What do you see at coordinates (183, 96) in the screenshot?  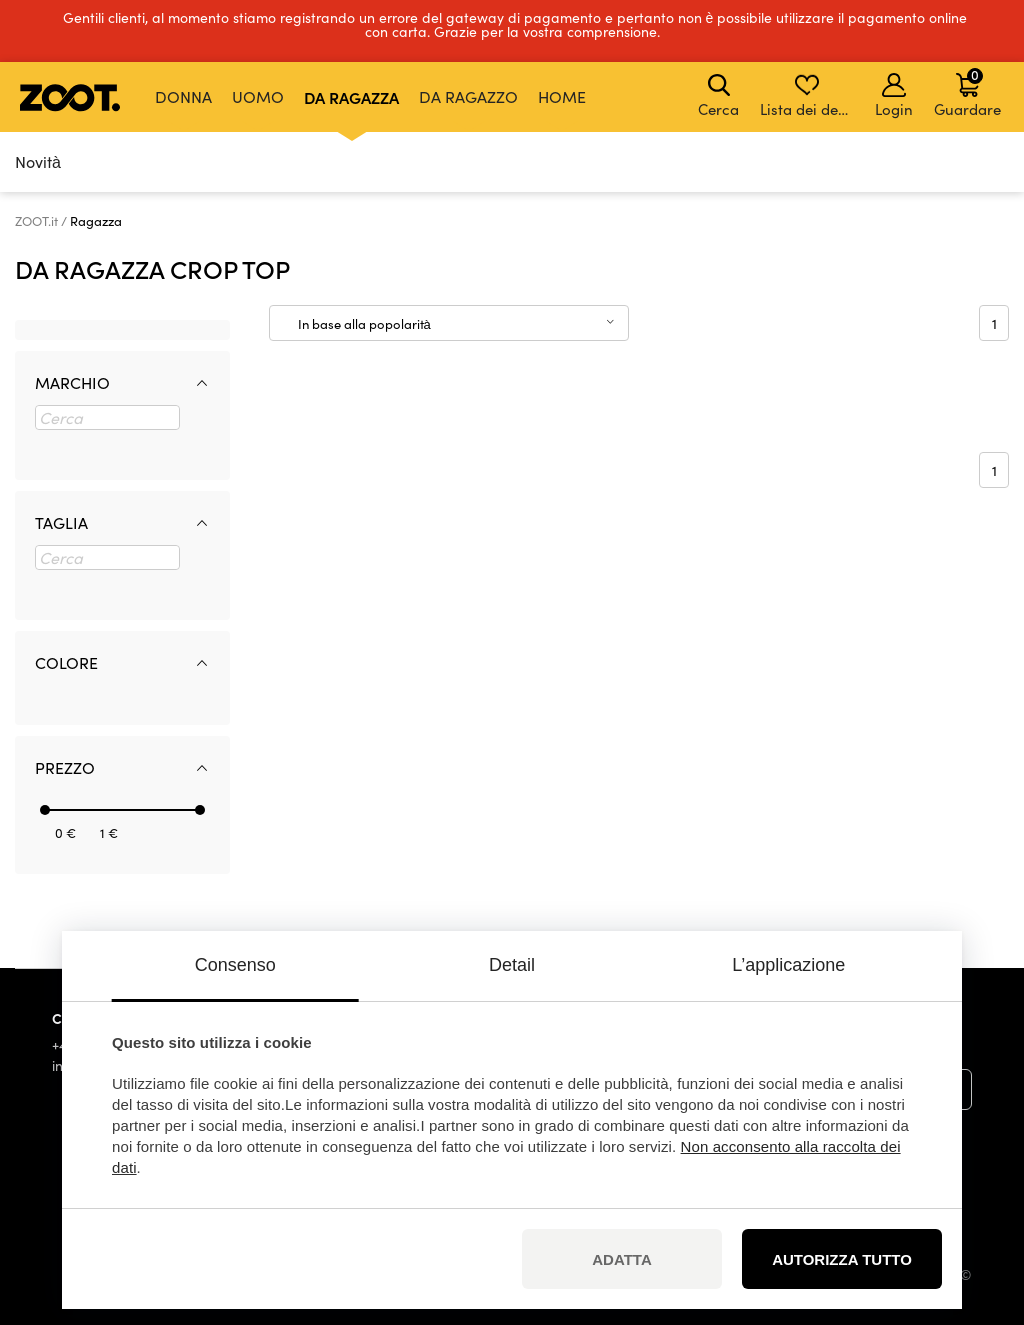 I see `Donna` at bounding box center [183, 96].